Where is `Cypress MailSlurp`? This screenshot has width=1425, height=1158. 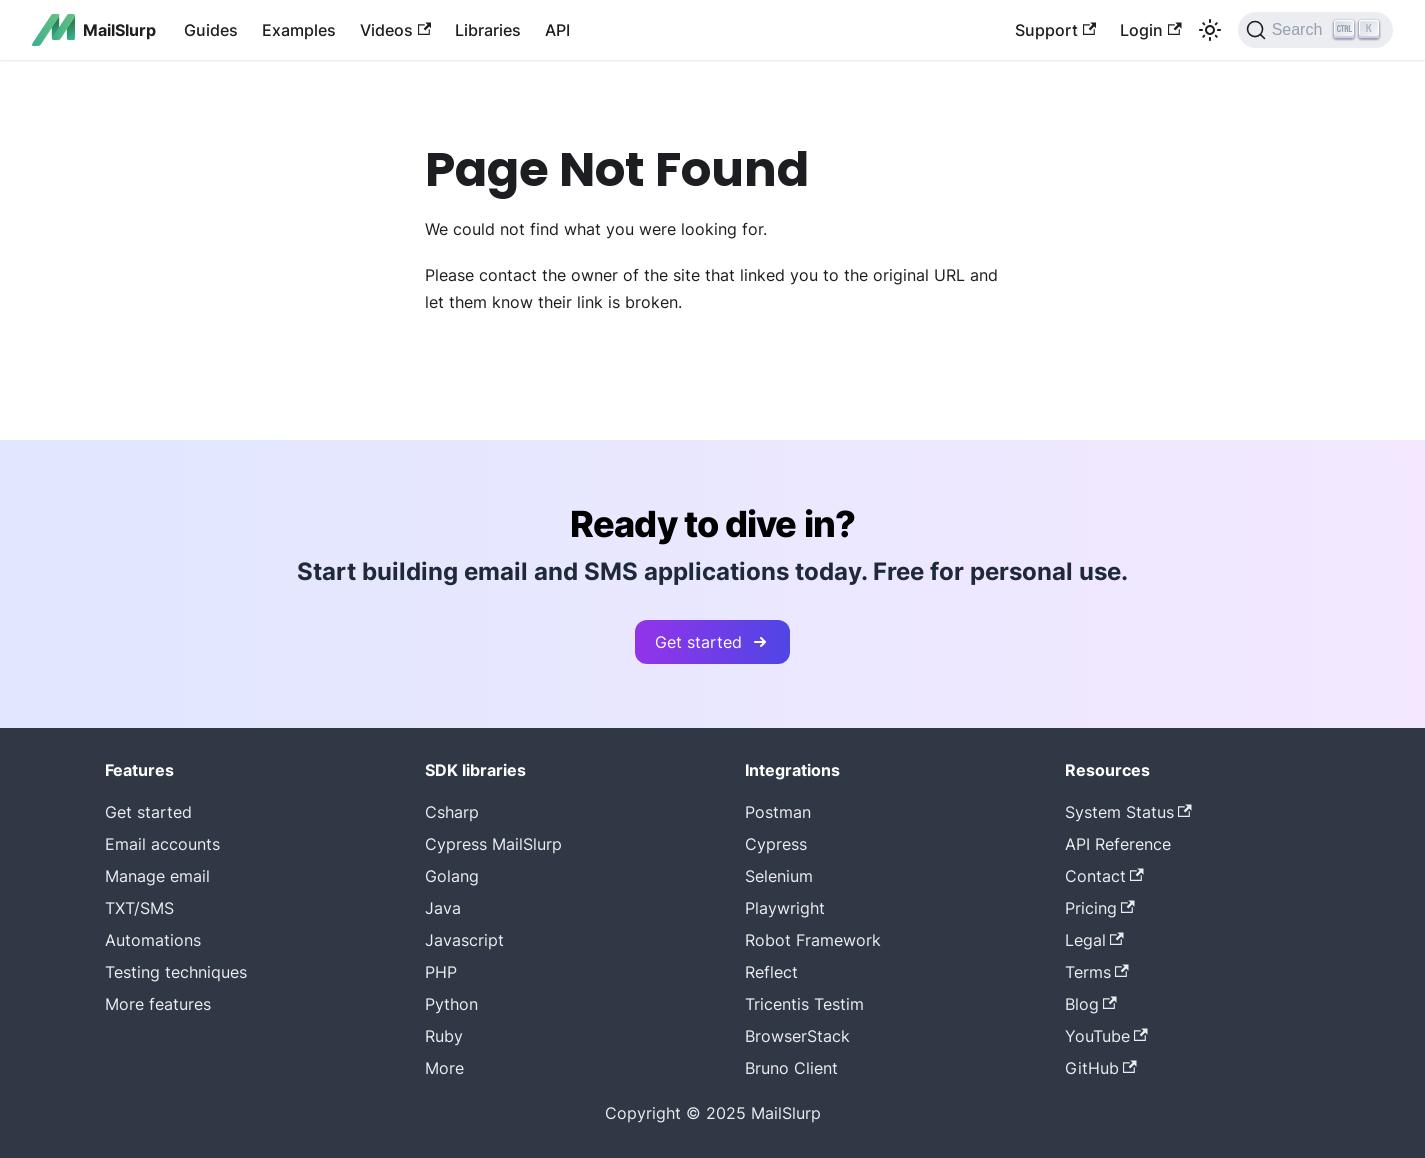 Cypress MailSlurp is located at coordinates (493, 844).